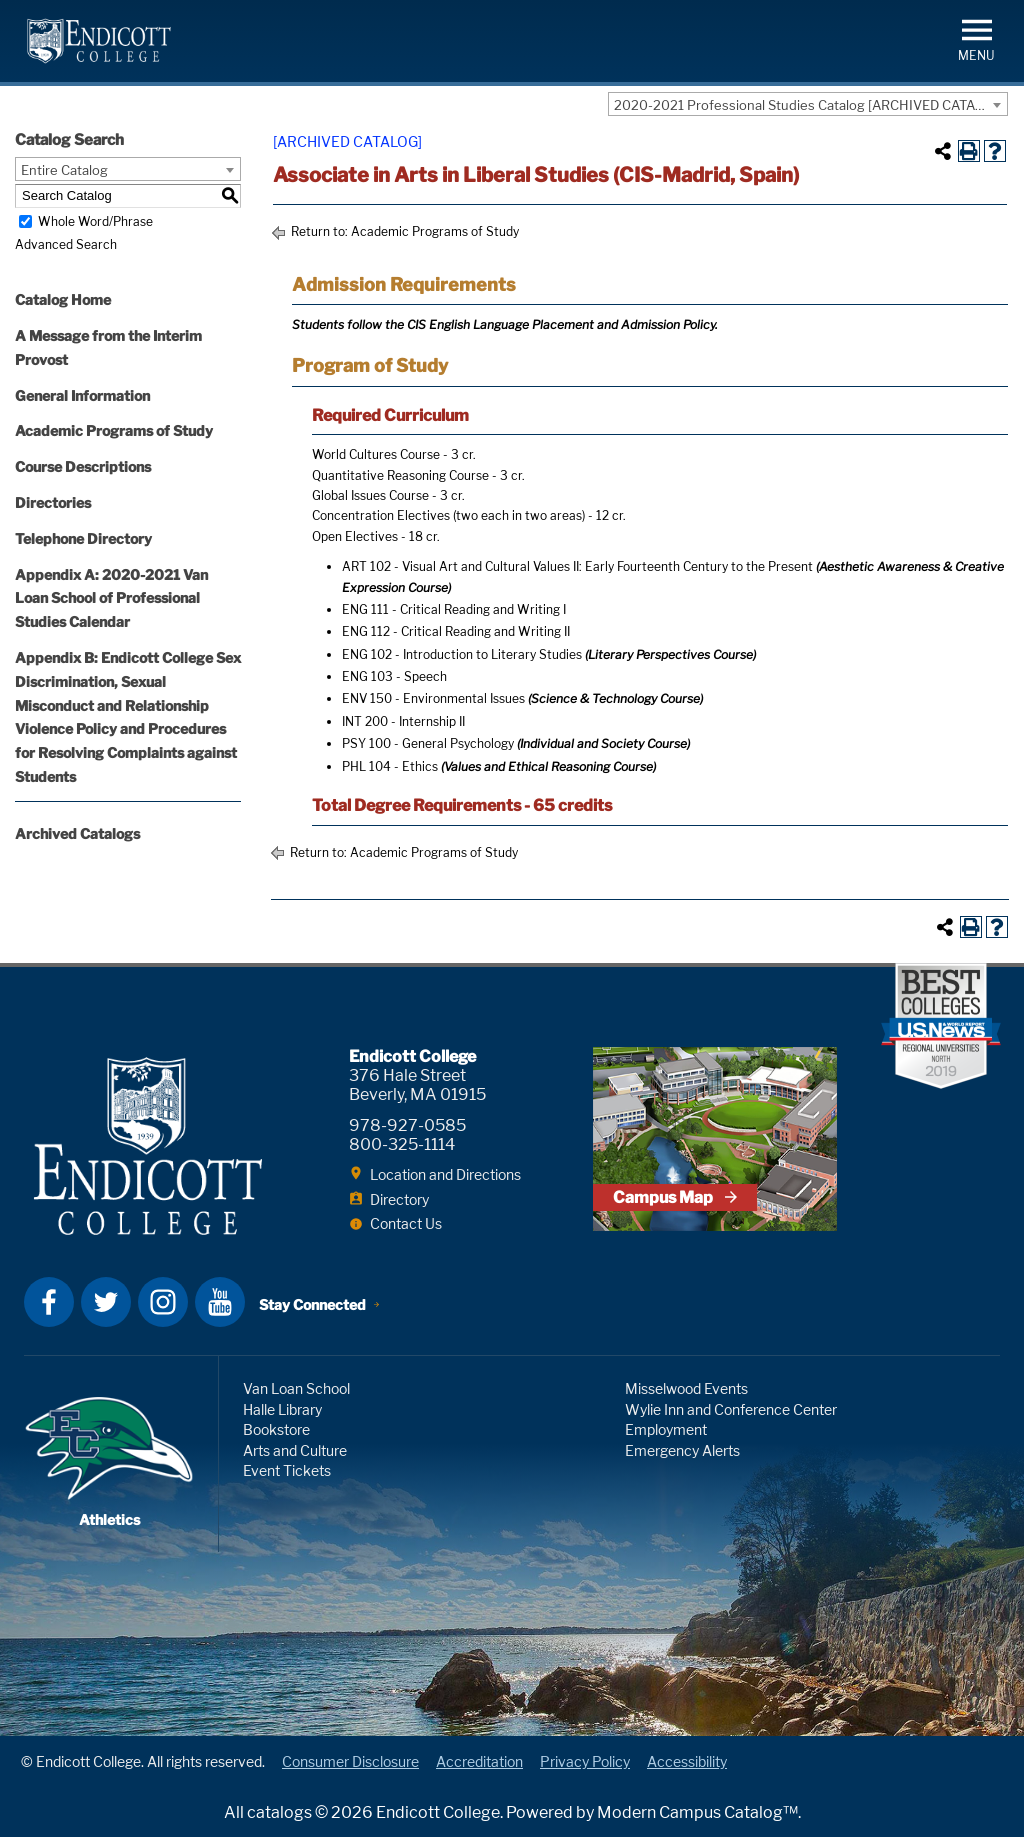 The image size is (1024, 1839). What do you see at coordinates (406, 1223) in the screenshot?
I see `Contact Us` at bounding box center [406, 1223].